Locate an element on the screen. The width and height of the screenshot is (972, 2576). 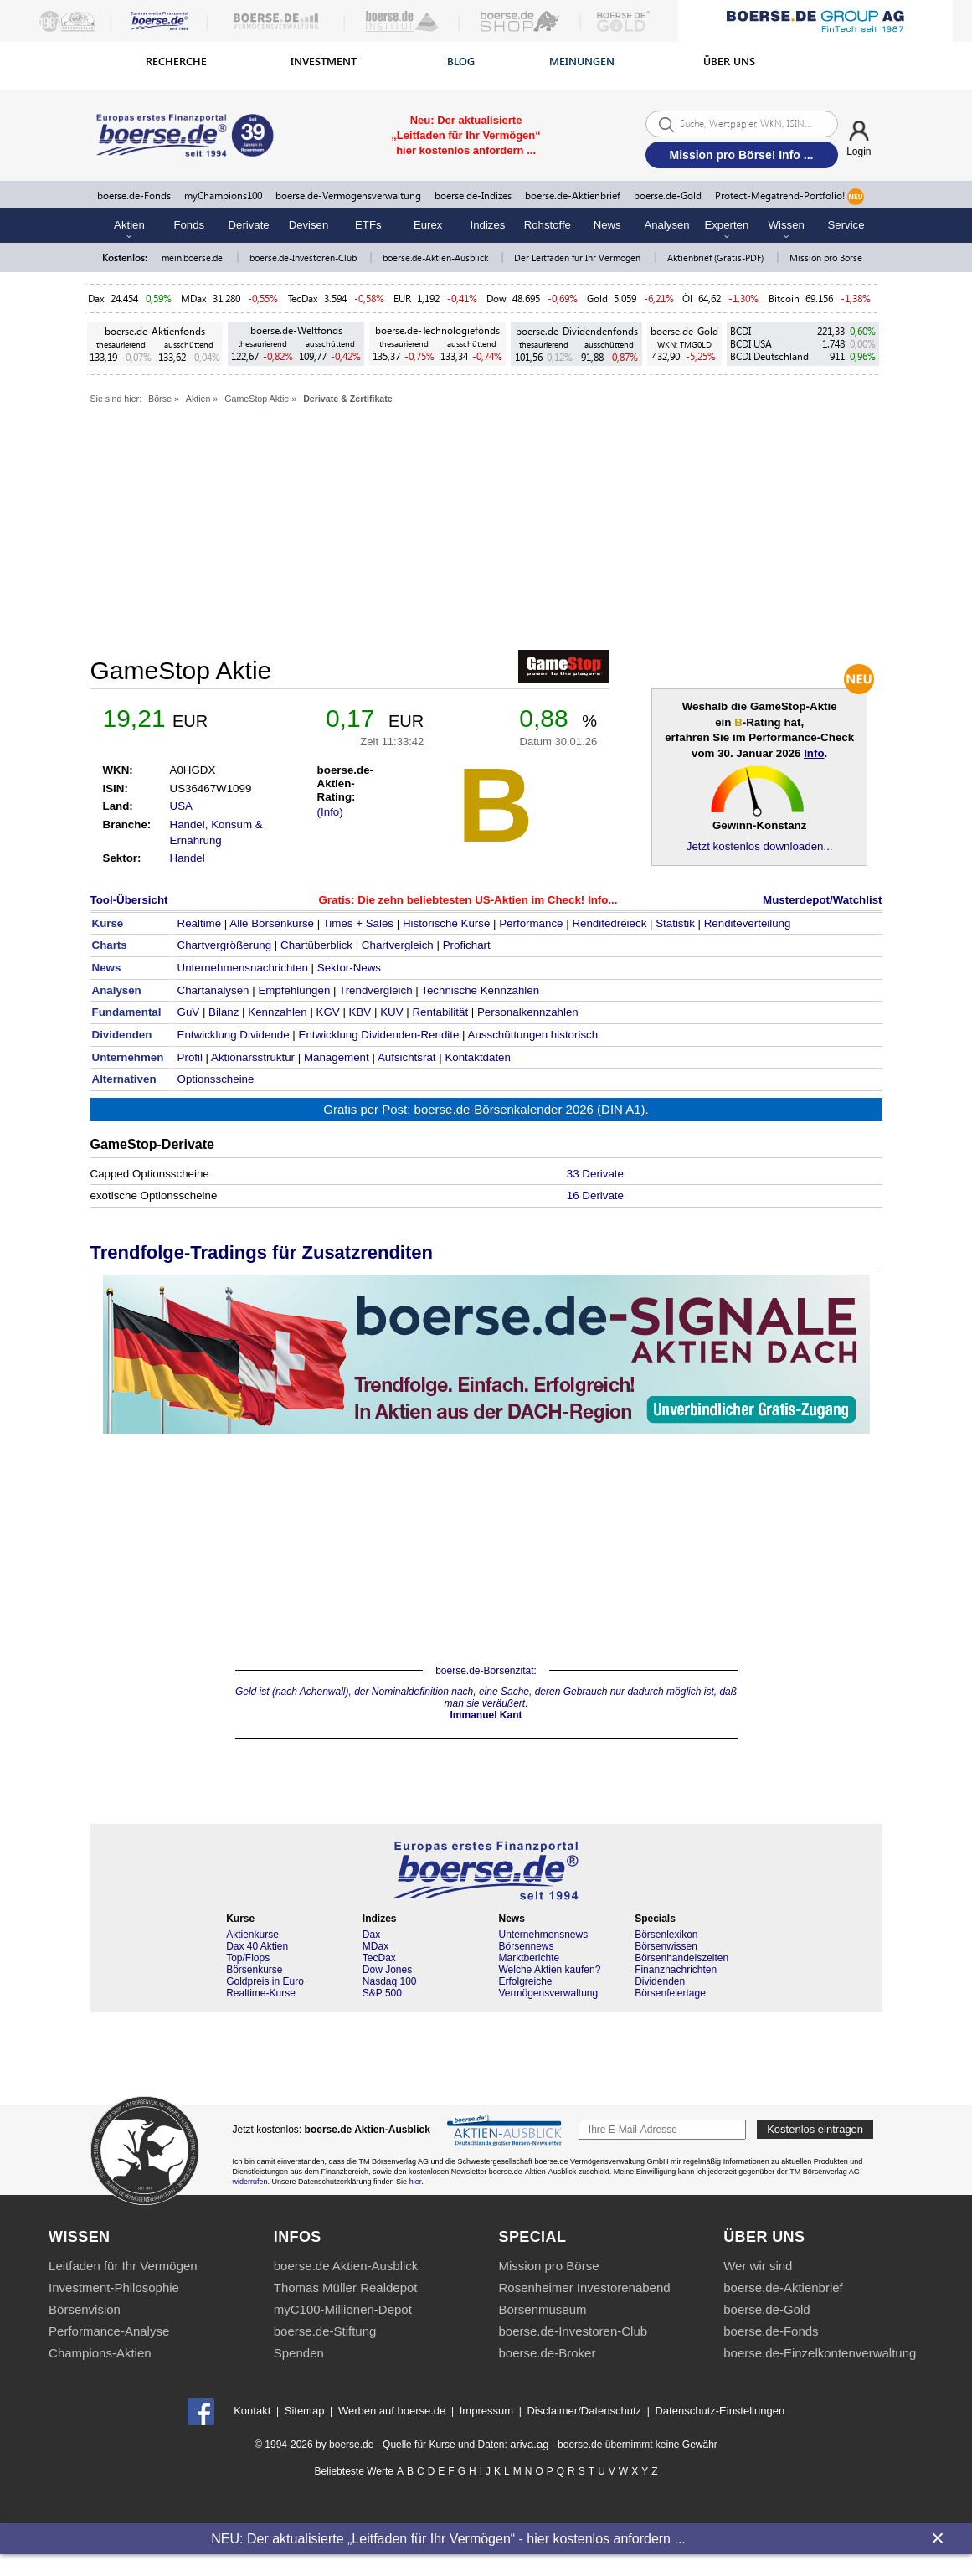
EUR is located at coordinates (402, 298).